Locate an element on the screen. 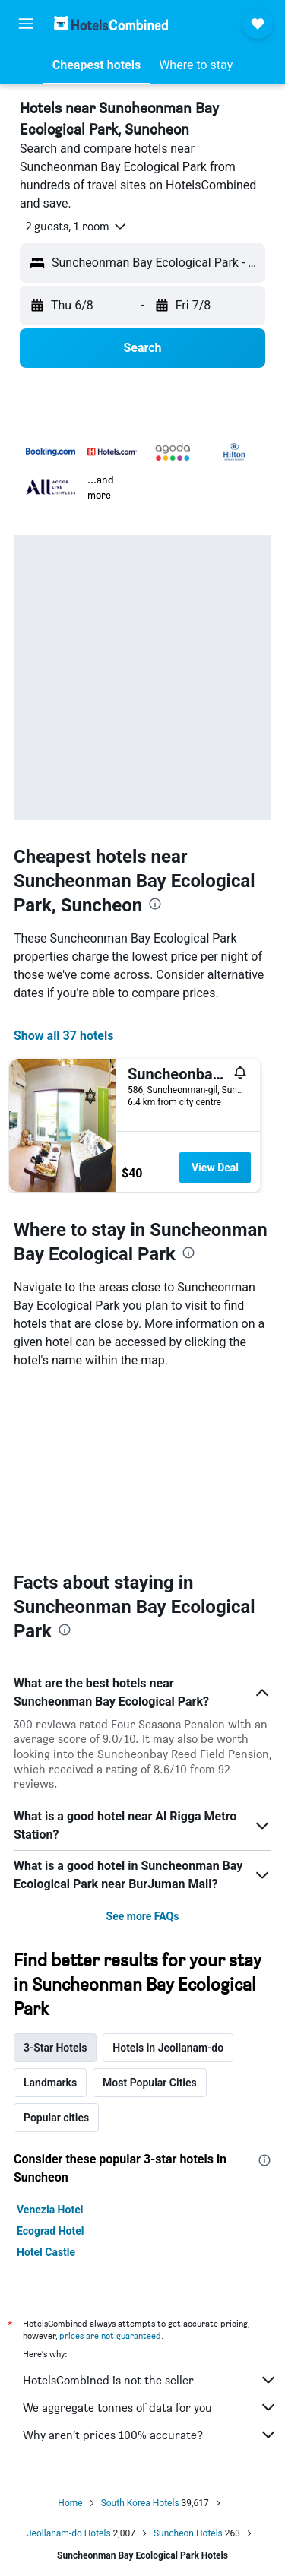  Why aren’t prices 100% accurate? is located at coordinates (150, 2434).